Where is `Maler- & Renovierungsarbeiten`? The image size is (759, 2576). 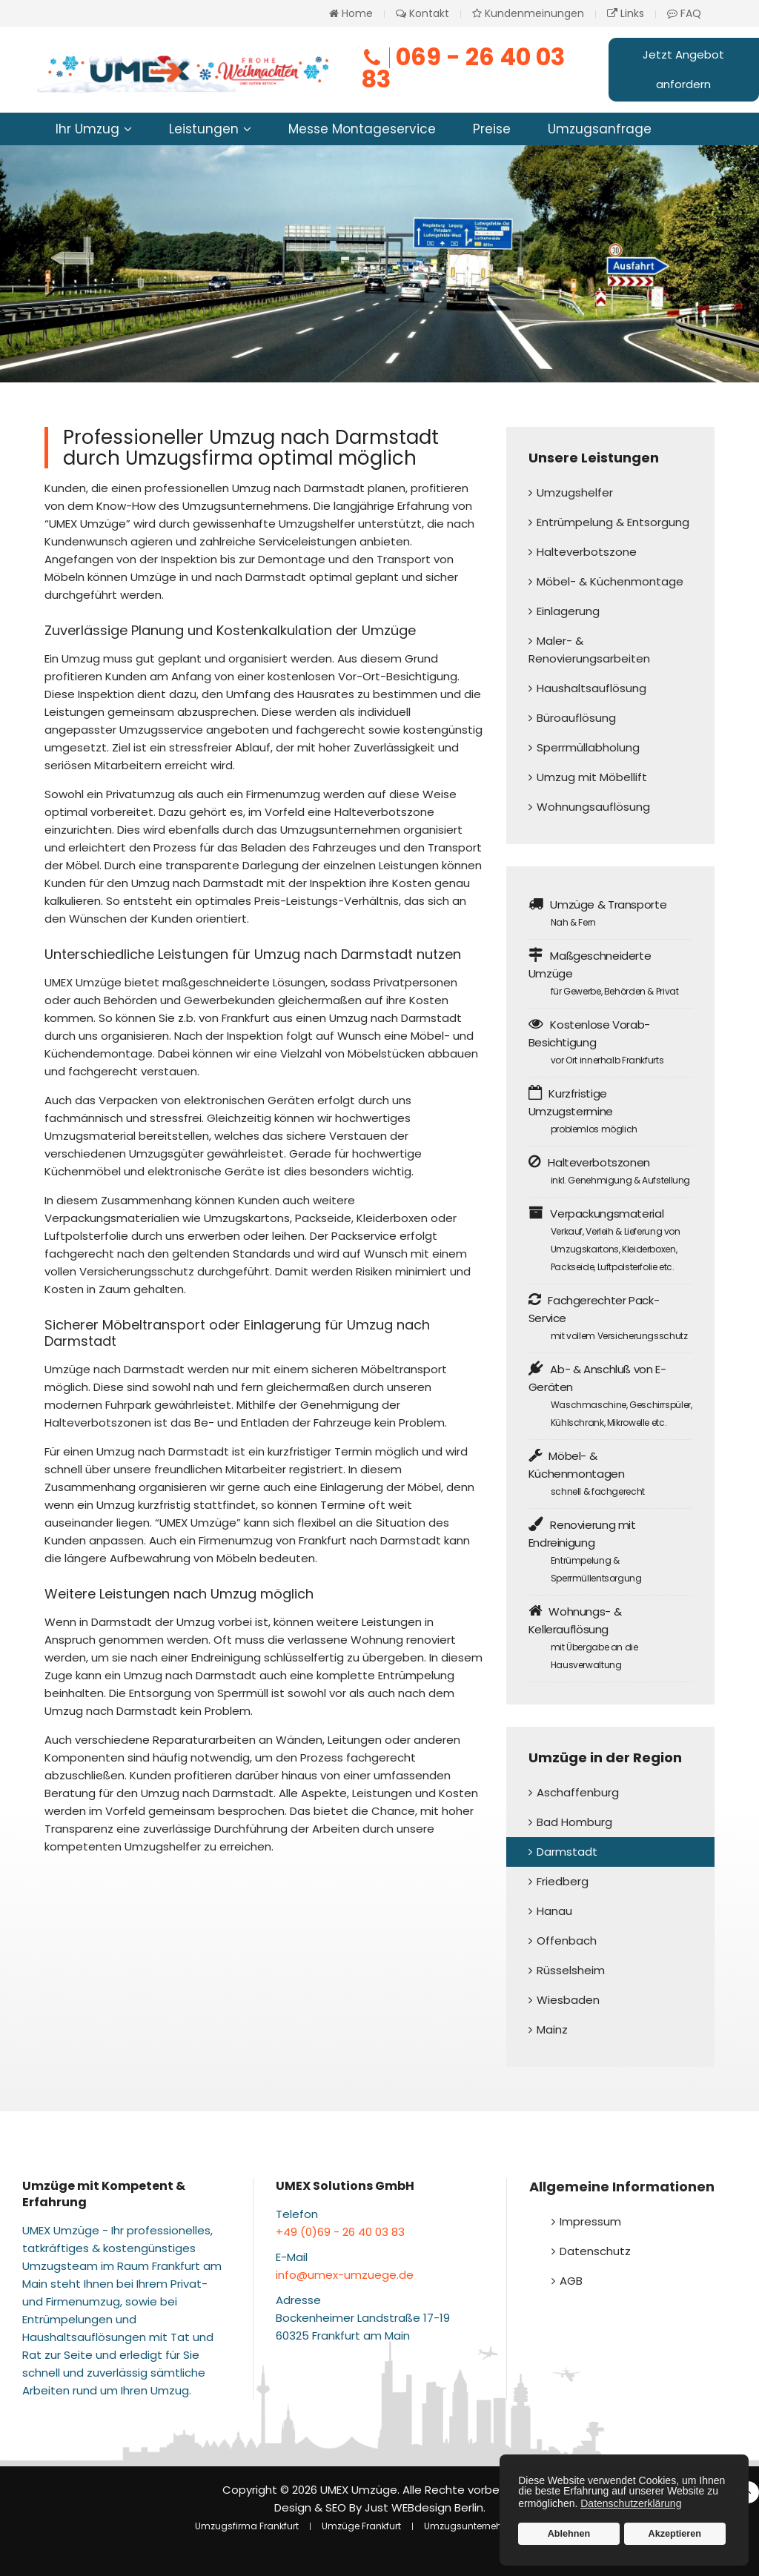 Maler- & Renovierungsarbeiten is located at coordinates (589, 649).